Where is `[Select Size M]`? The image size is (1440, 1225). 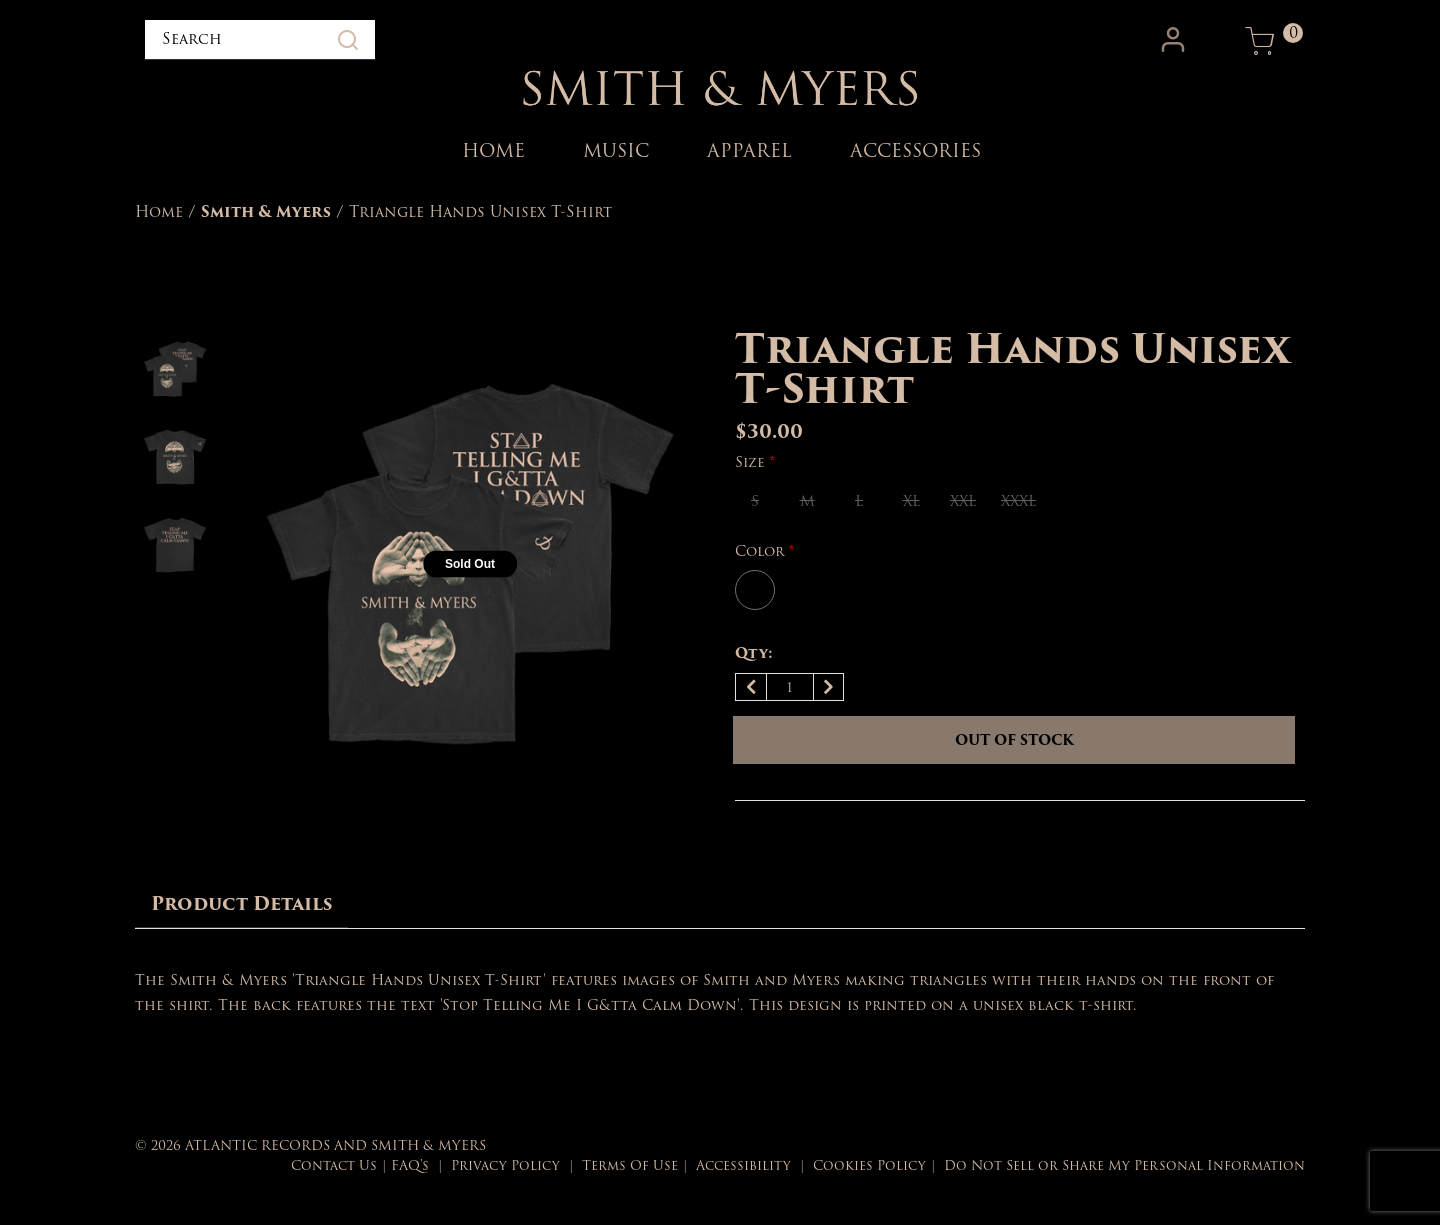
[Select Size M] is located at coordinates (807, 501).